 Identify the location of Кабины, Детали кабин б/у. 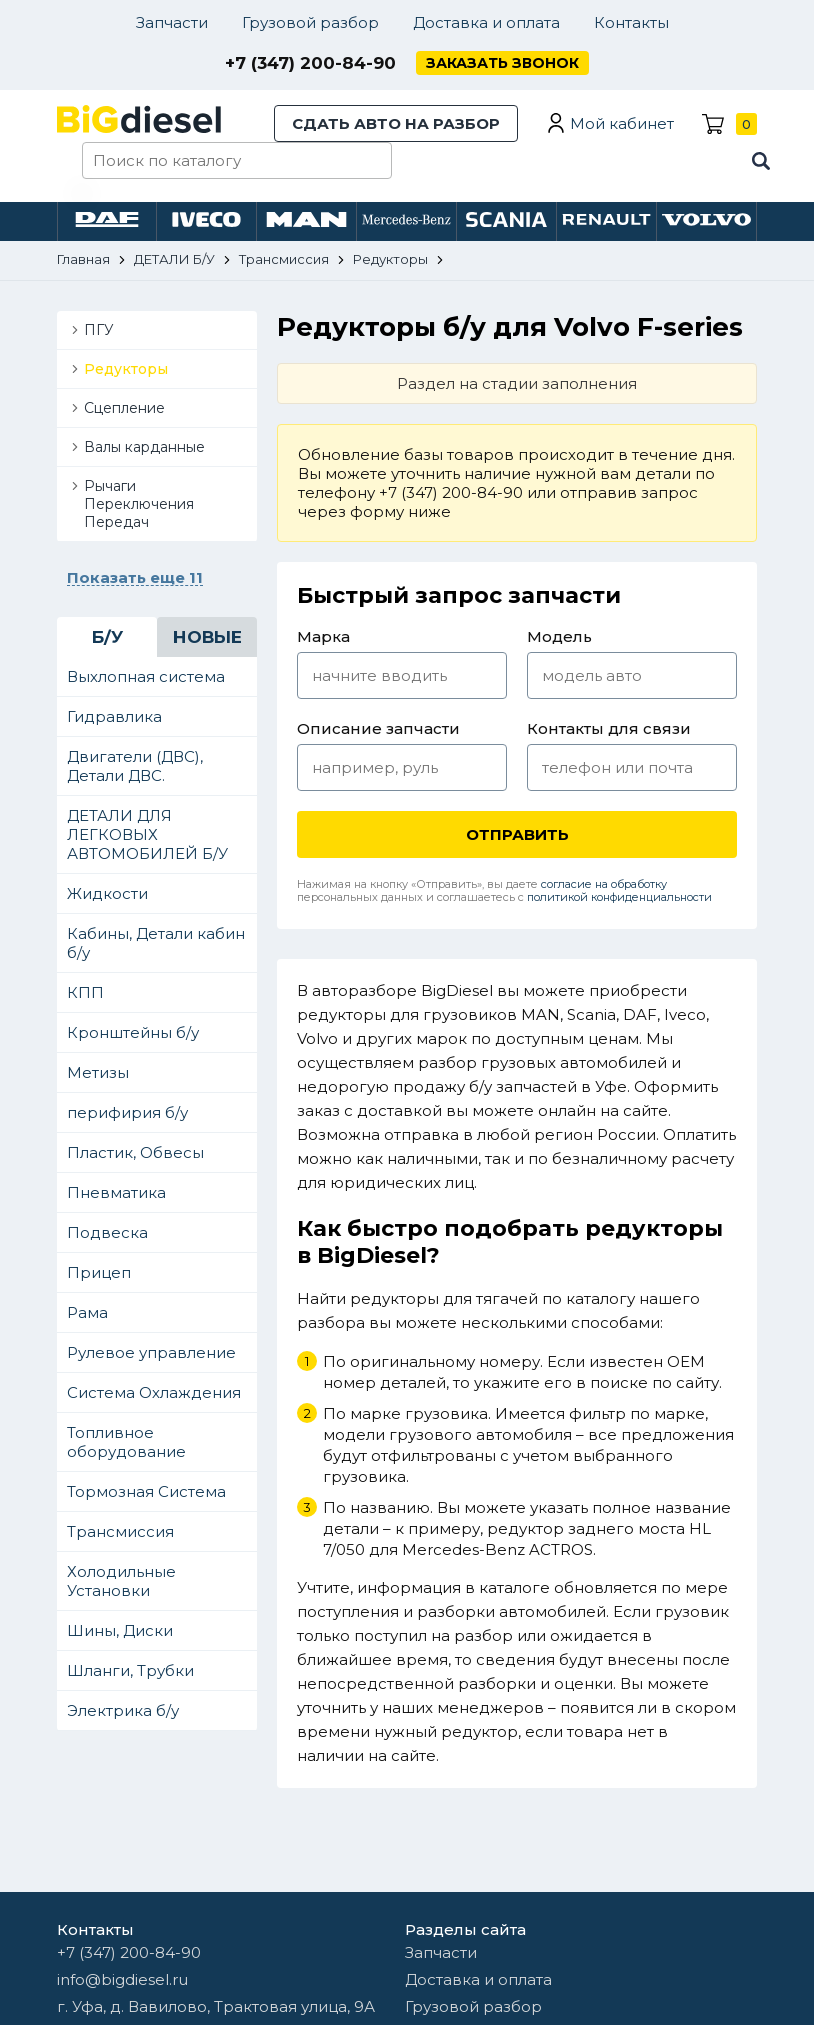
(156, 943).